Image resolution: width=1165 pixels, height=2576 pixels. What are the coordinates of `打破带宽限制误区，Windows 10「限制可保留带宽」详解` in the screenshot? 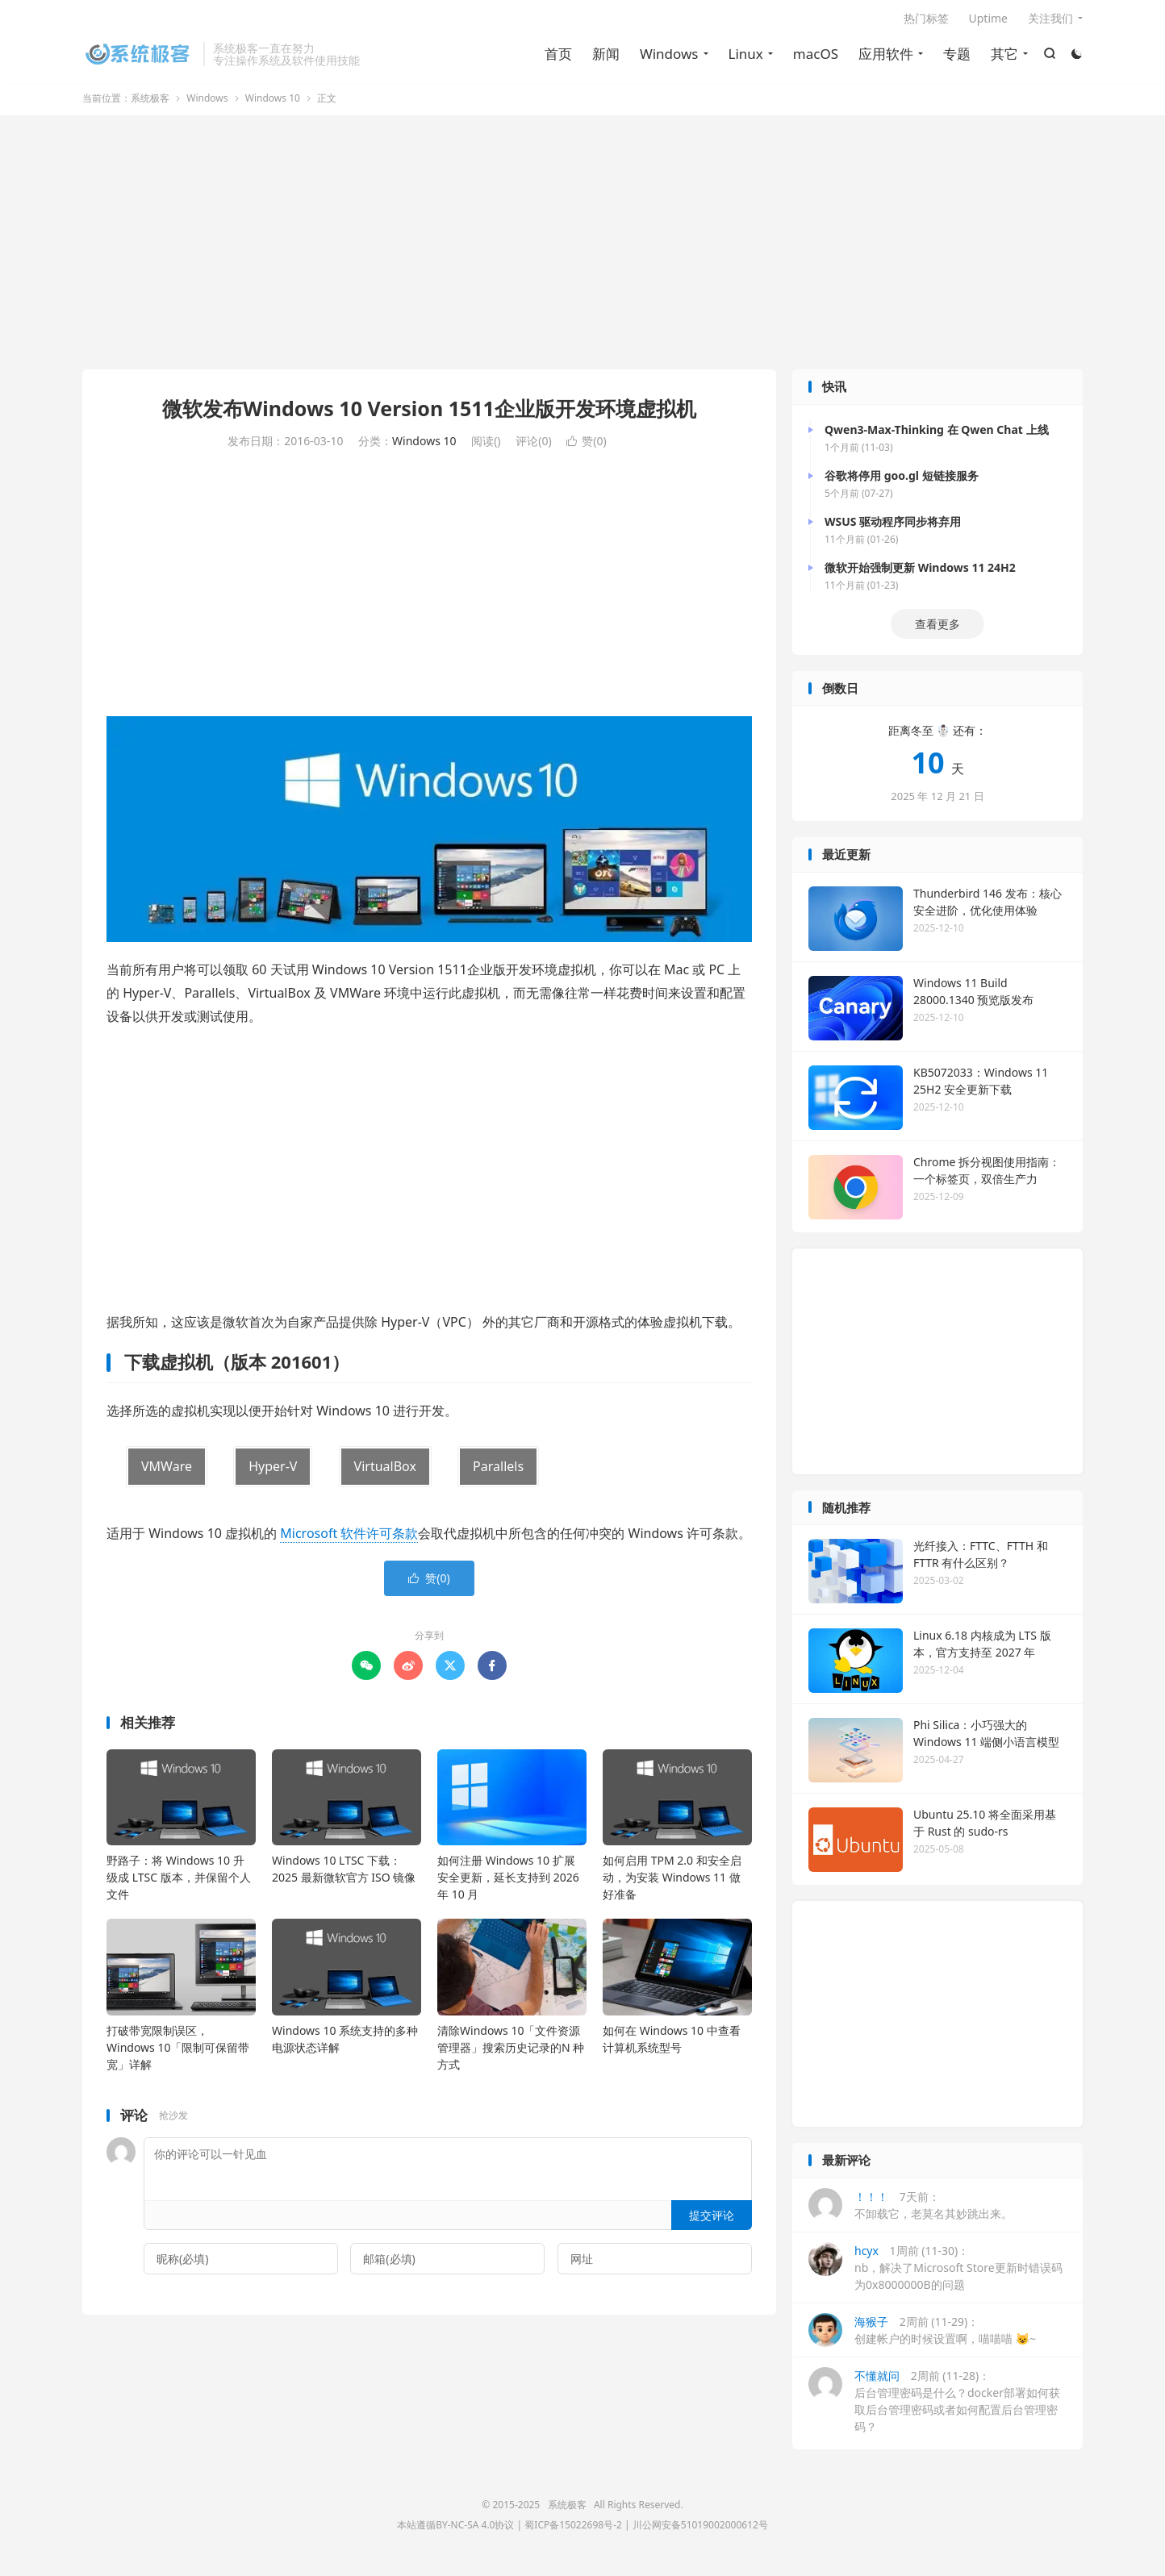 It's located at (177, 2052).